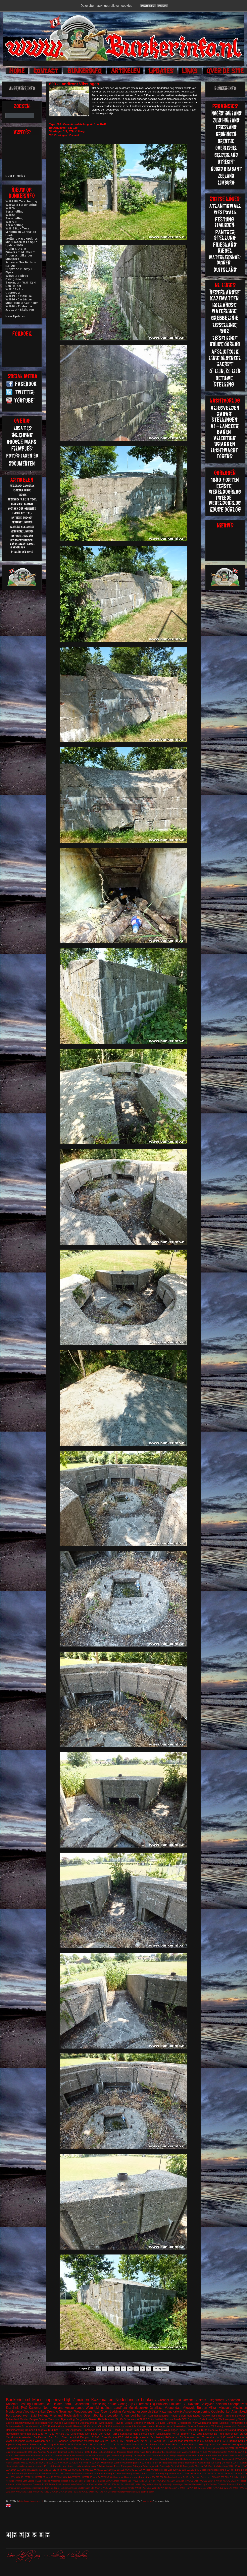  What do you see at coordinates (199, 2466) in the screenshot?
I see `Teerose` at bounding box center [199, 2466].